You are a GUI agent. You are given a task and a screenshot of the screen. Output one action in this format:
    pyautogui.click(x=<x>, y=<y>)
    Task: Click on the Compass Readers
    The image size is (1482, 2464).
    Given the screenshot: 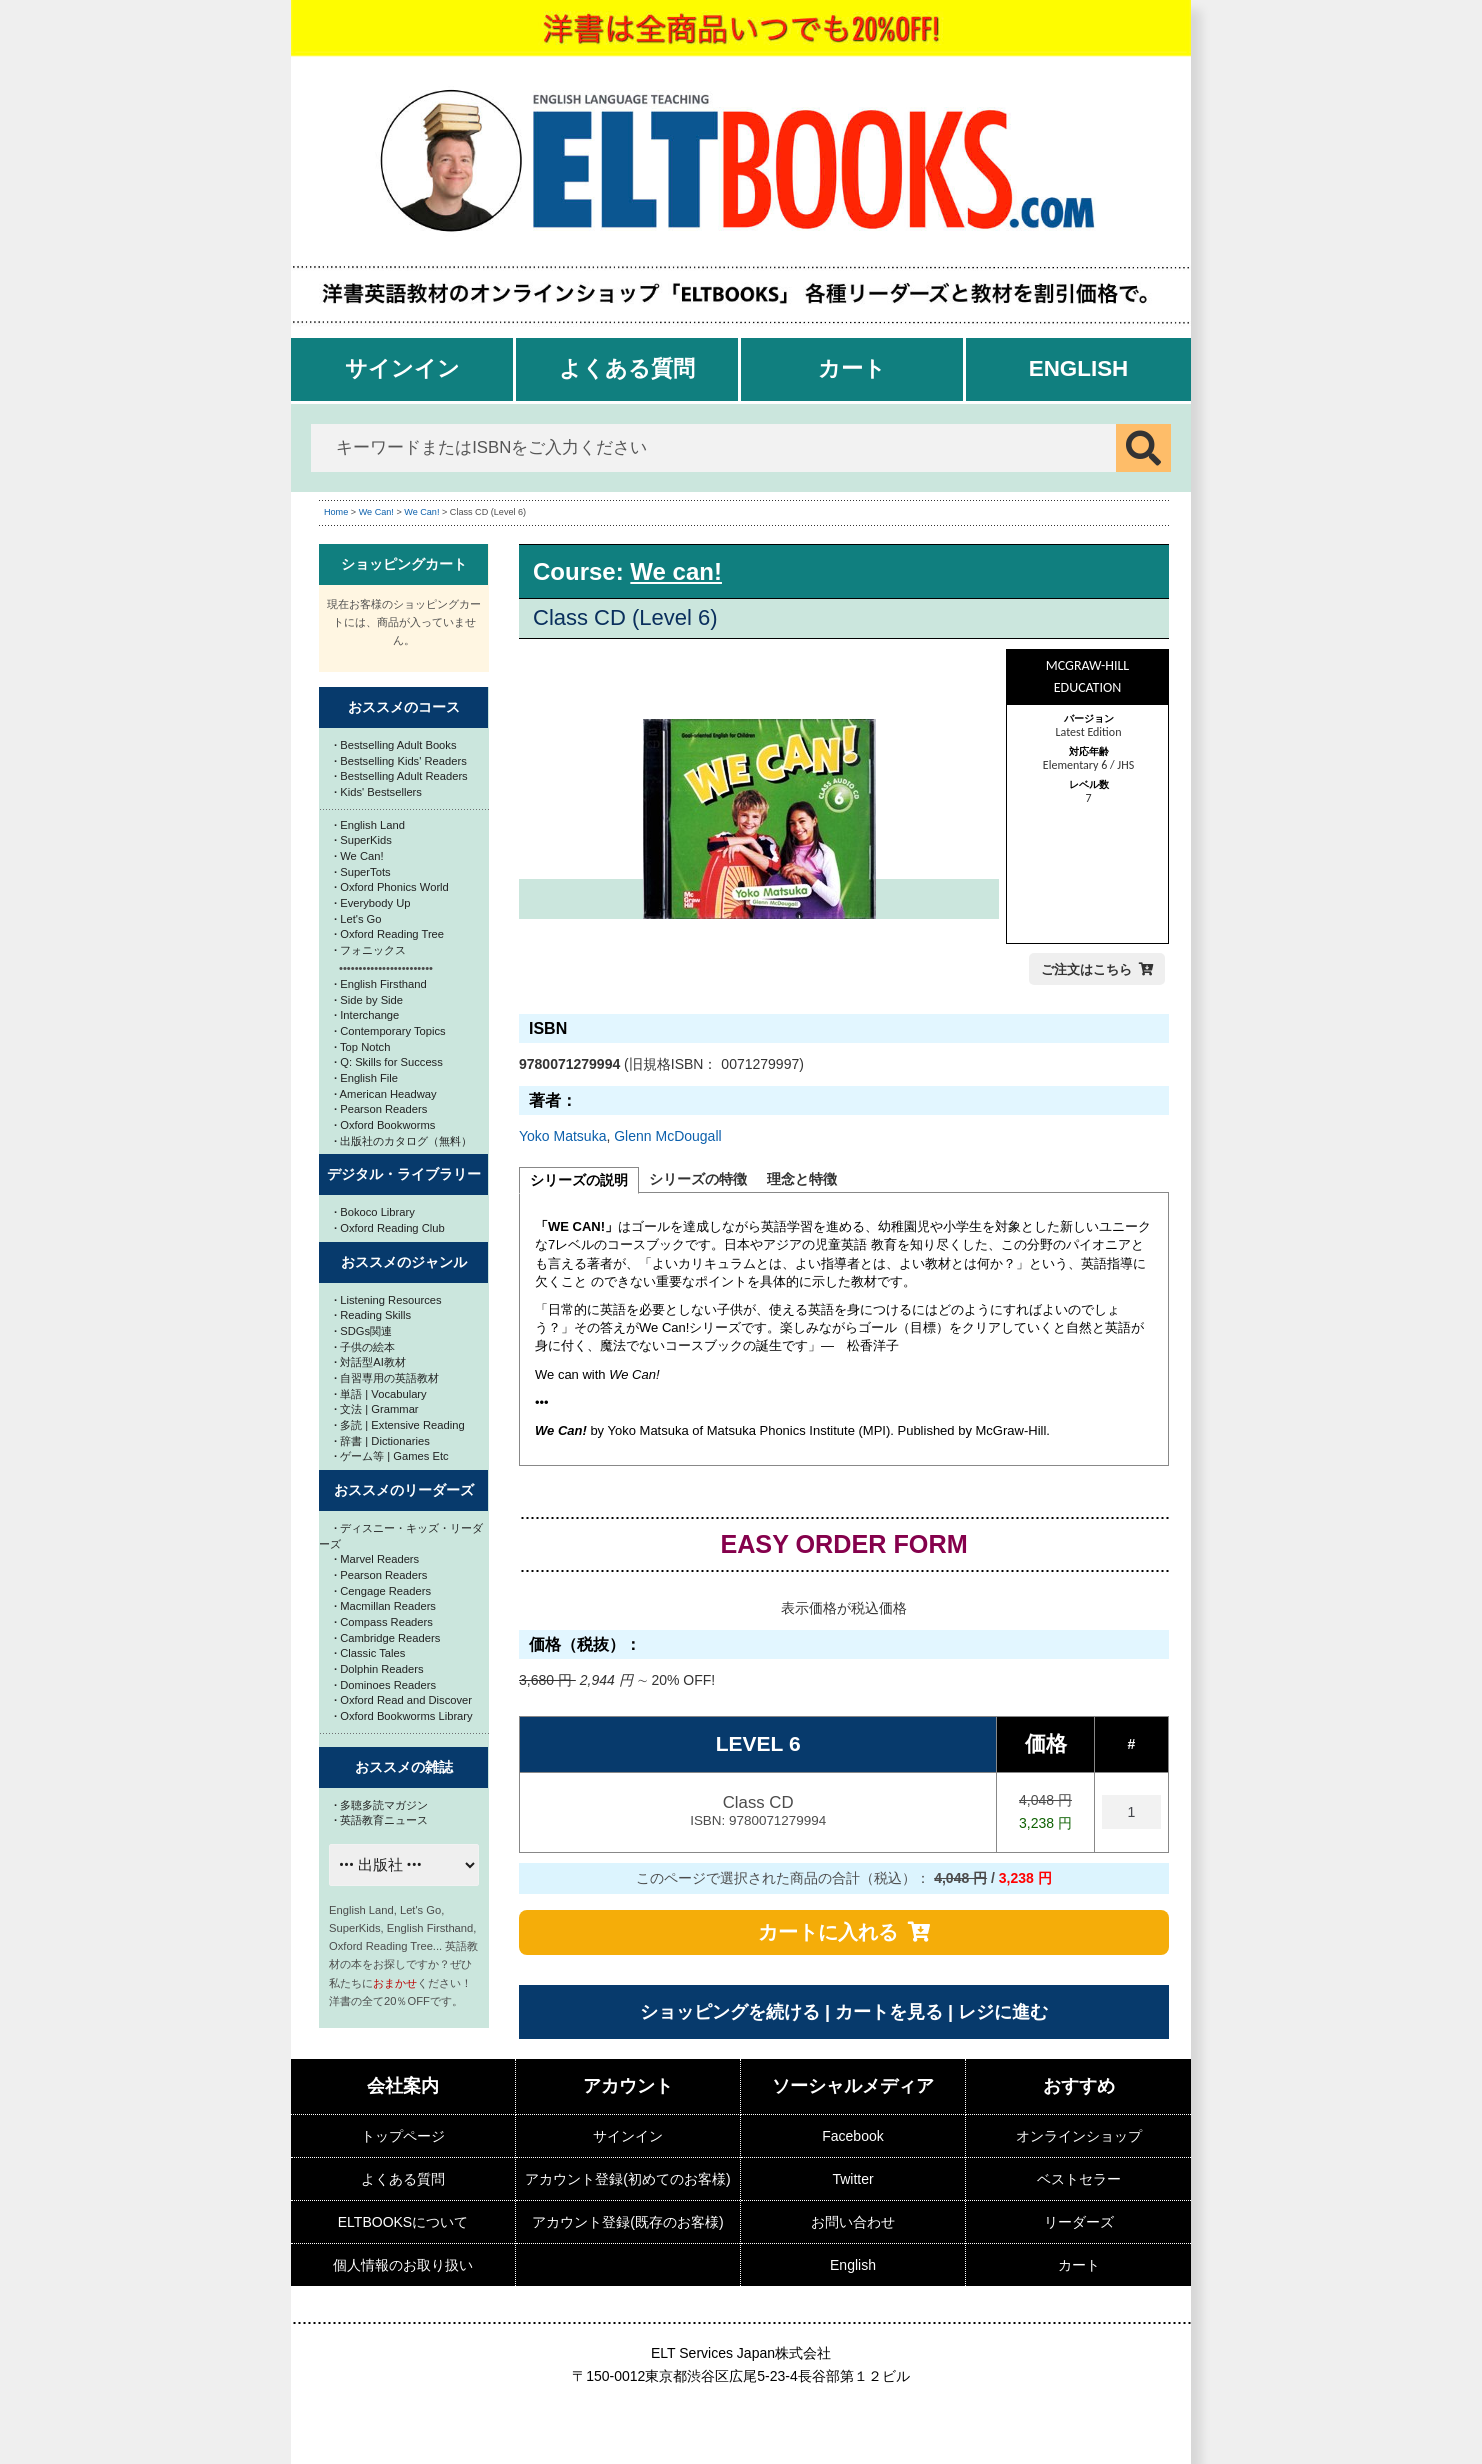 What is the action you would take?
    pyautogui.click(x=383, y=1622)
    